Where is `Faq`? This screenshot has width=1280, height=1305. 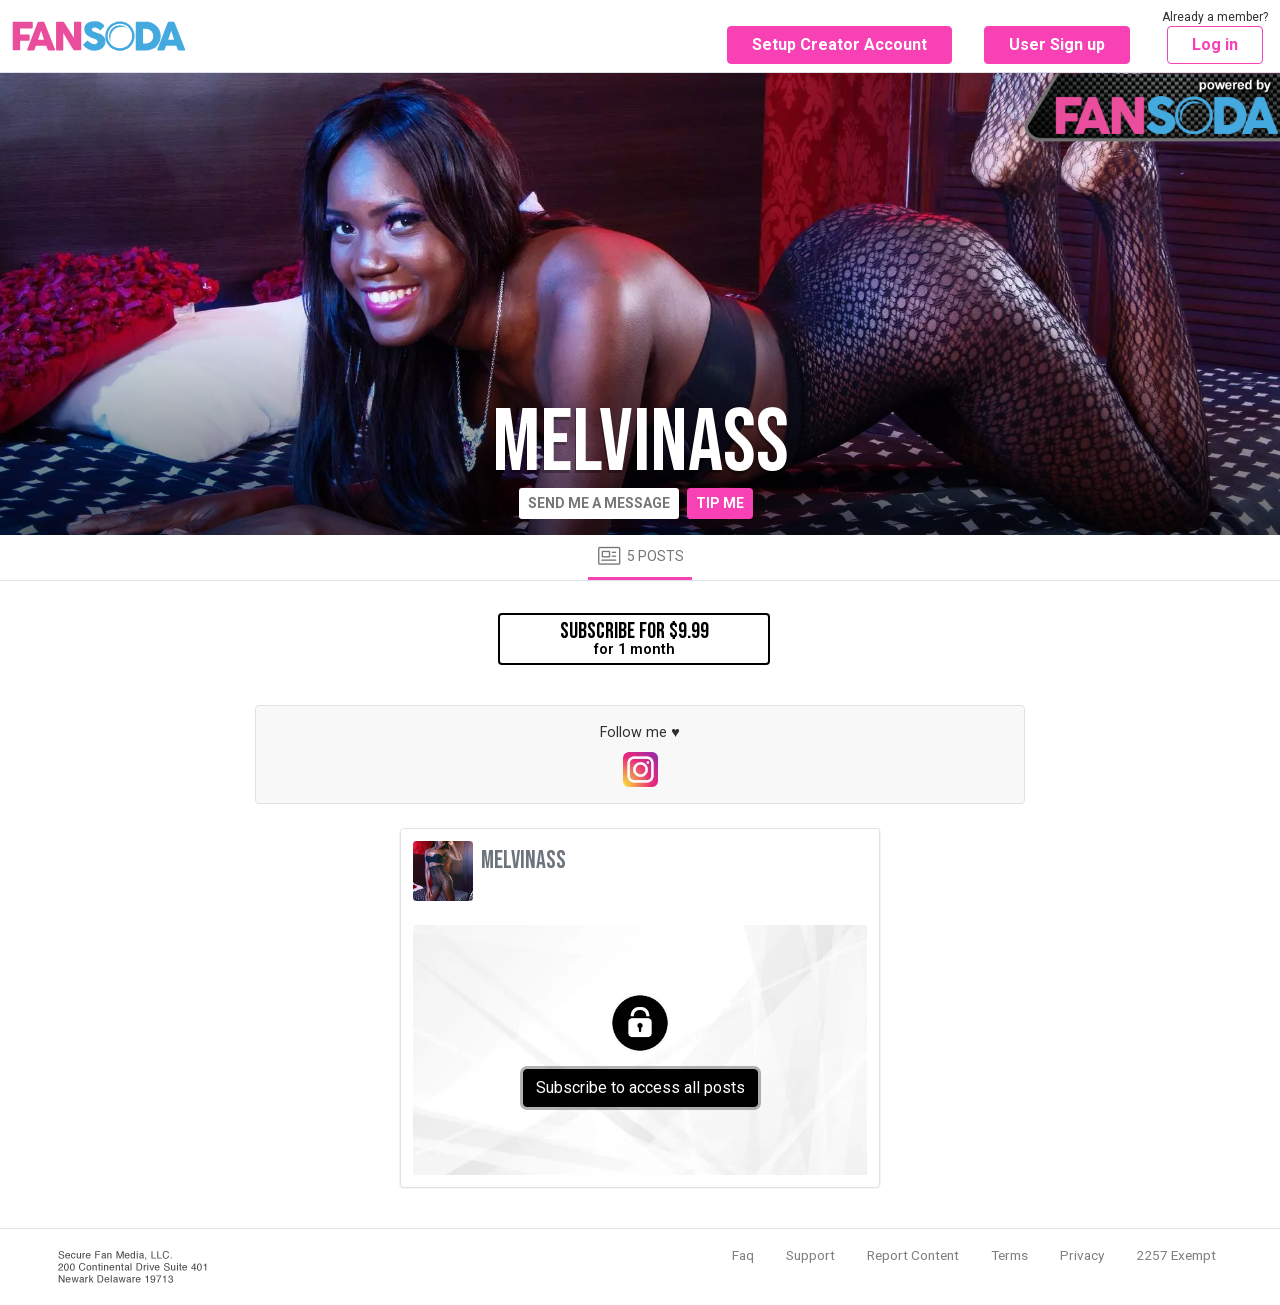 Faq is located at coordinates (743, 1255).